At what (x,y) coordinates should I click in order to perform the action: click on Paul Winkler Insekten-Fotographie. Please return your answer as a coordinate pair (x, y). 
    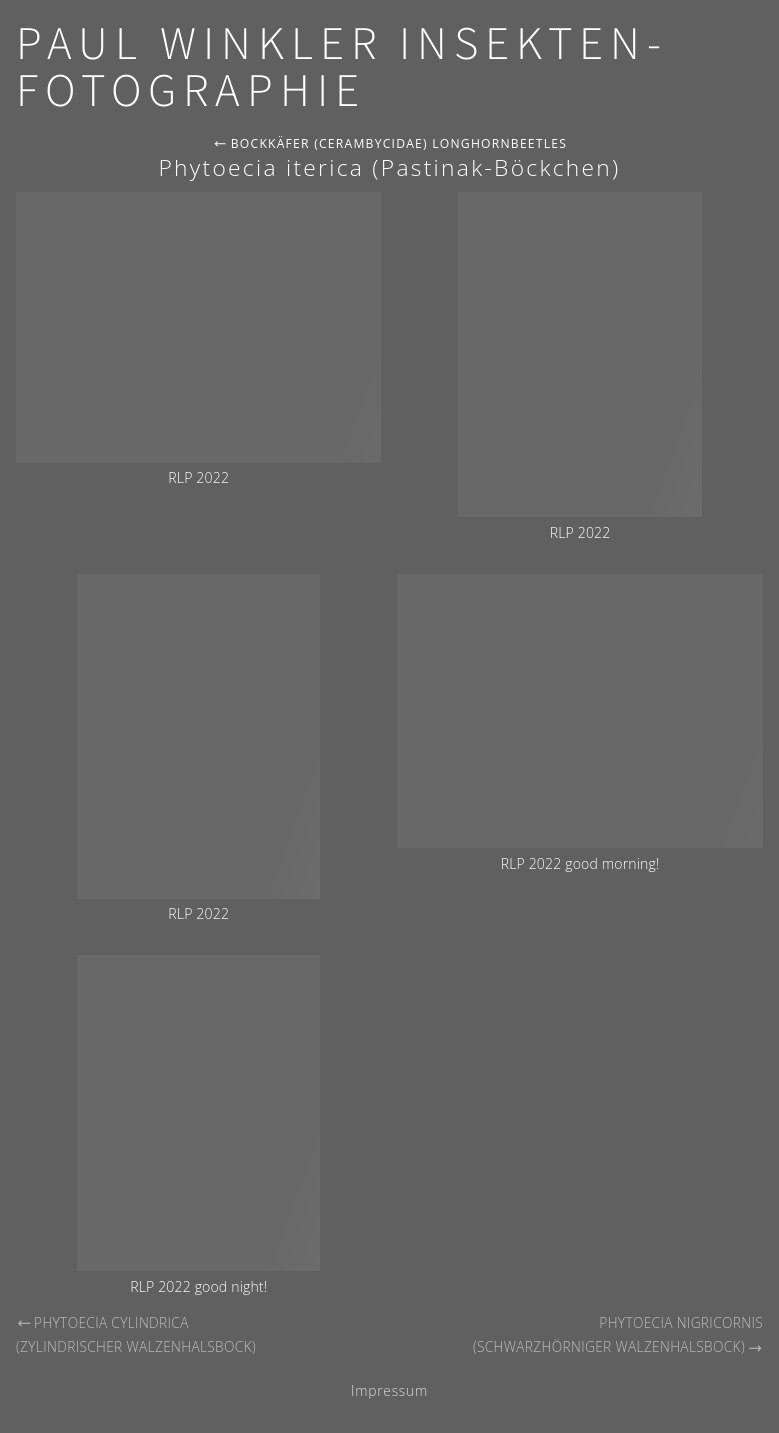
    Looking at the image, I should click on (342, 68).